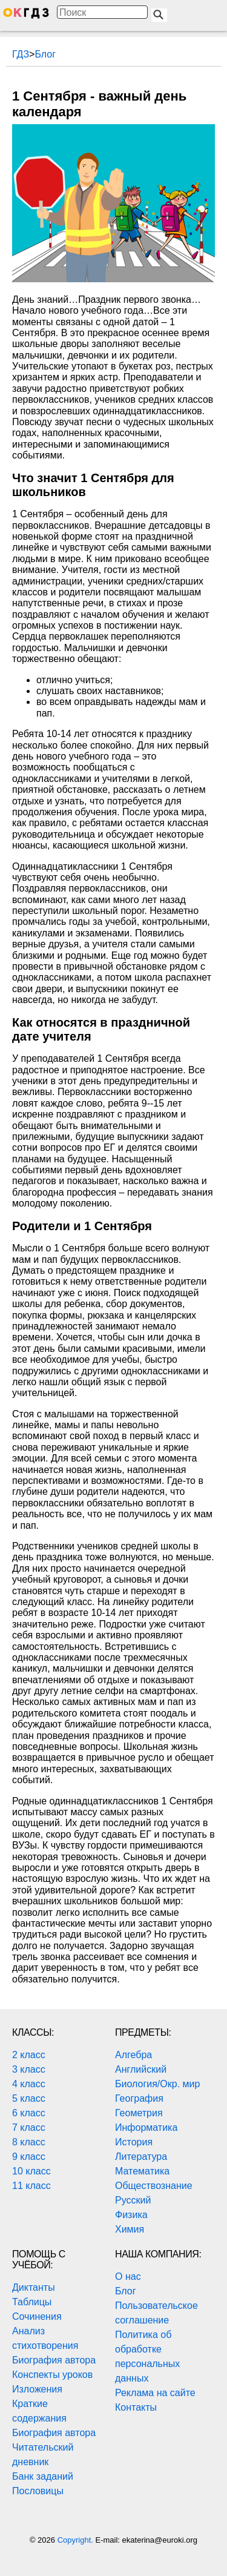 The image size is (227, 2576). What do you see at coordinates (77, 2540) in the screenshot?
I see `Copyright.` at bounding box center [77, 2540].